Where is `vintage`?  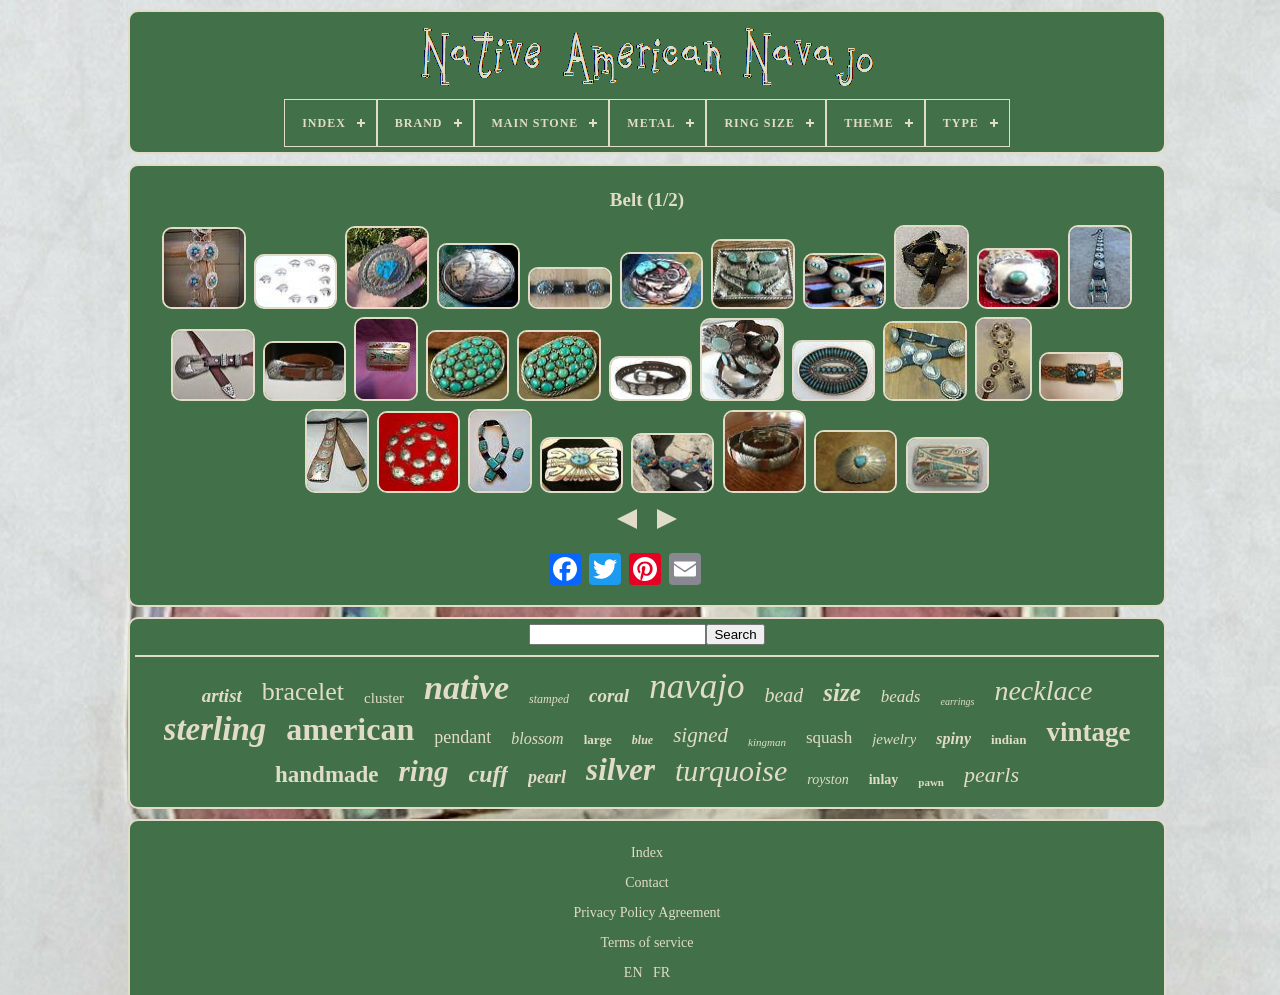
vintage is located at coordinates (1088, 732).